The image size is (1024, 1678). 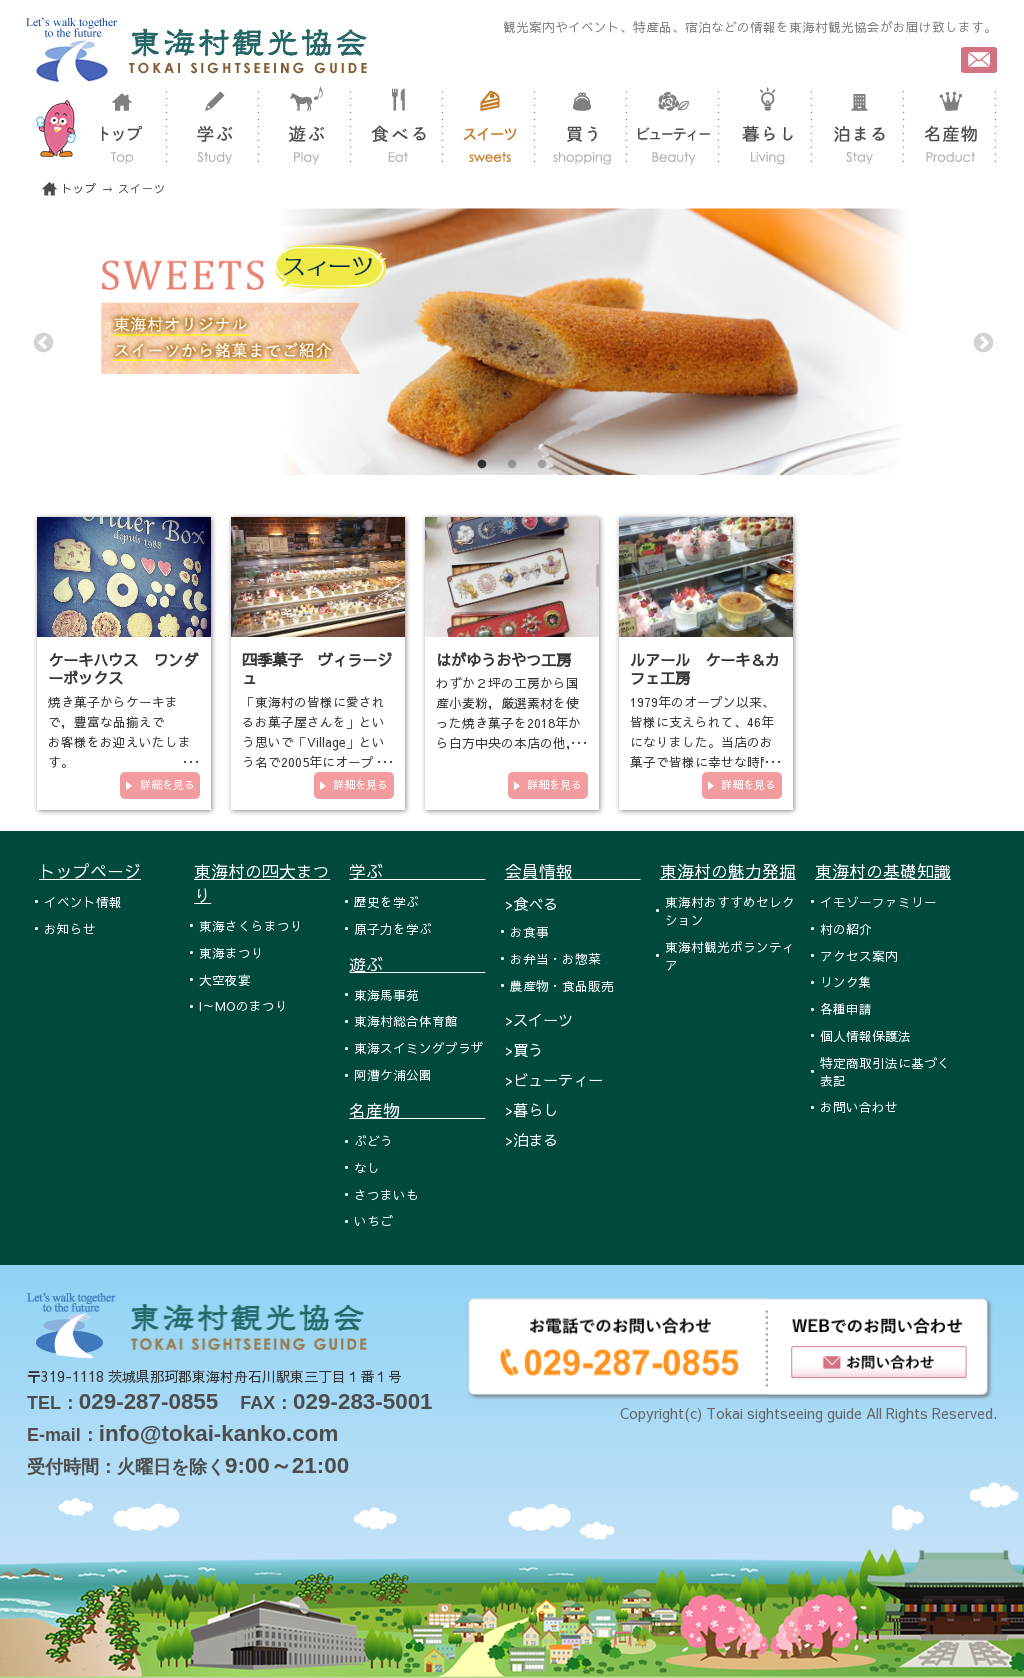 What do you see at coordinates (386, 901) in the screenshot?
I see `歴史を学ぶ` at bounding box center [386, 901].